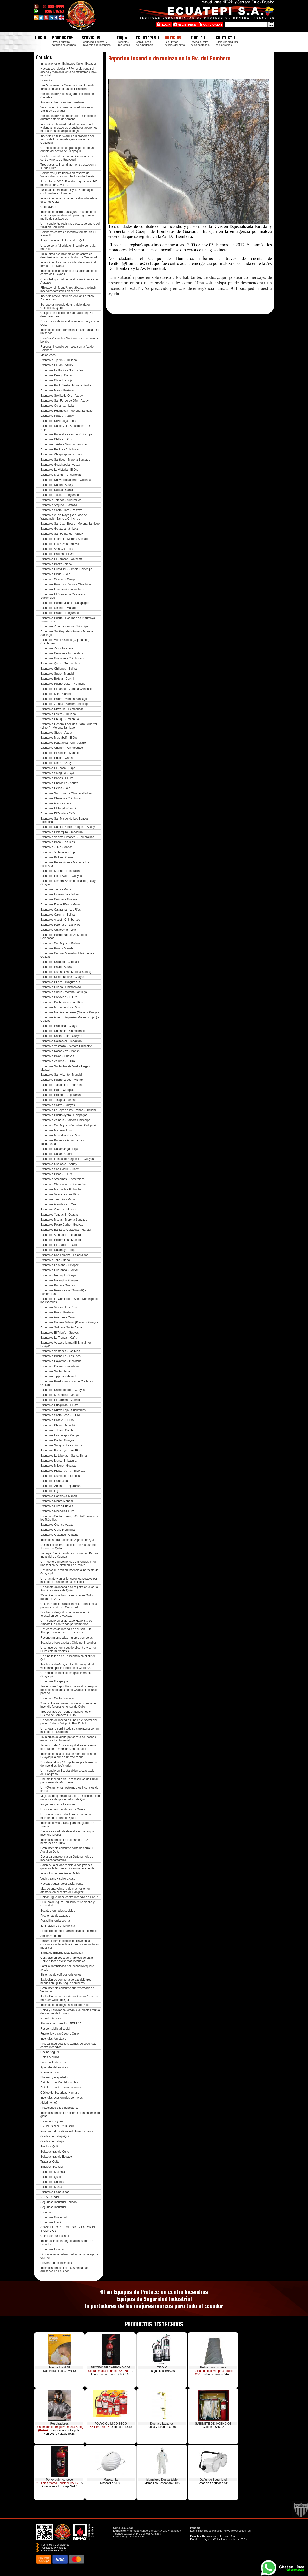 Image resolution: width=308 pixels, height=2576 pixels. Describe the element at coordinates (69, 1897) in the screenshot. I see `China: Sigue lucha contra incendio en Tianjín` at that location.